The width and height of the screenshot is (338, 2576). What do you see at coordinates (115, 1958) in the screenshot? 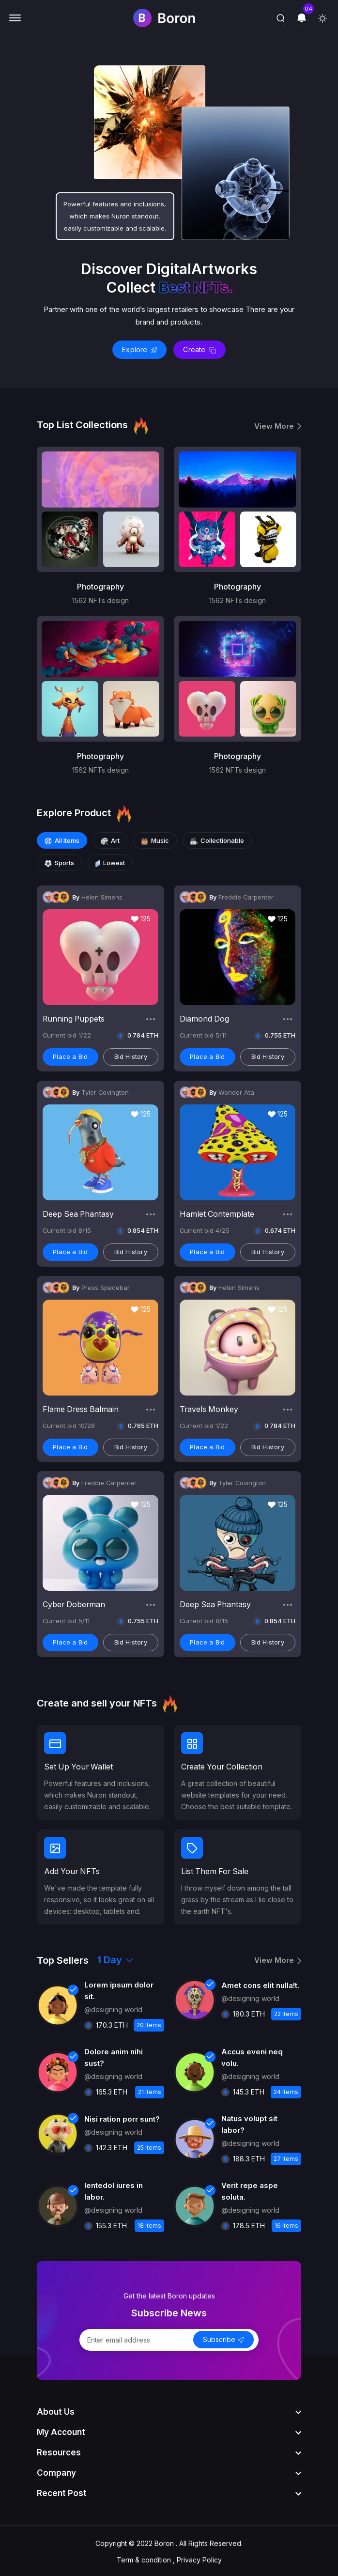
I see `1 Day [select-days]` at bounding box center [115, 1958].